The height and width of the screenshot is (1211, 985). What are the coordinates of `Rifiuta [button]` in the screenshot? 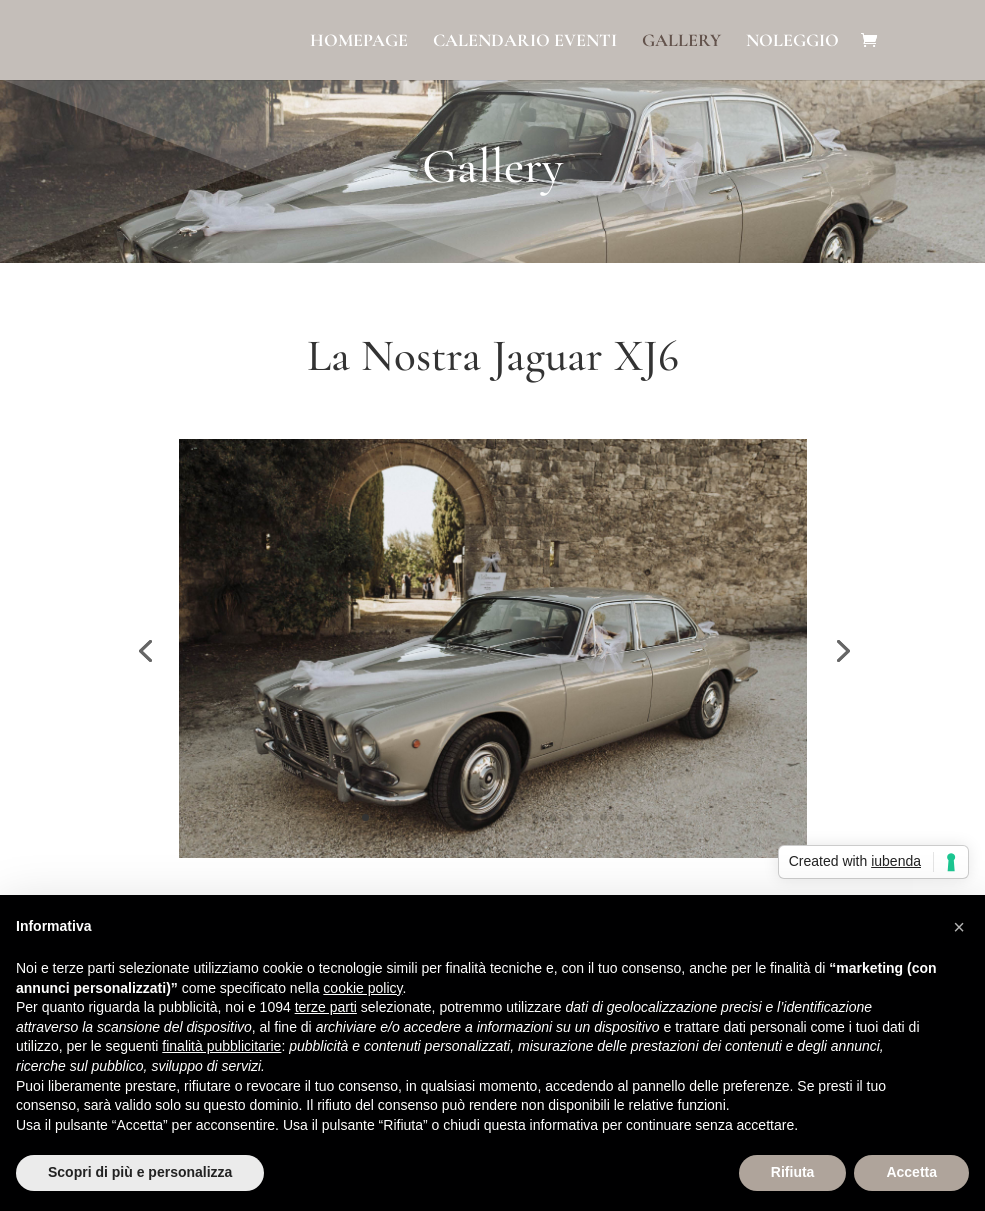 It's located at (793, 1172).